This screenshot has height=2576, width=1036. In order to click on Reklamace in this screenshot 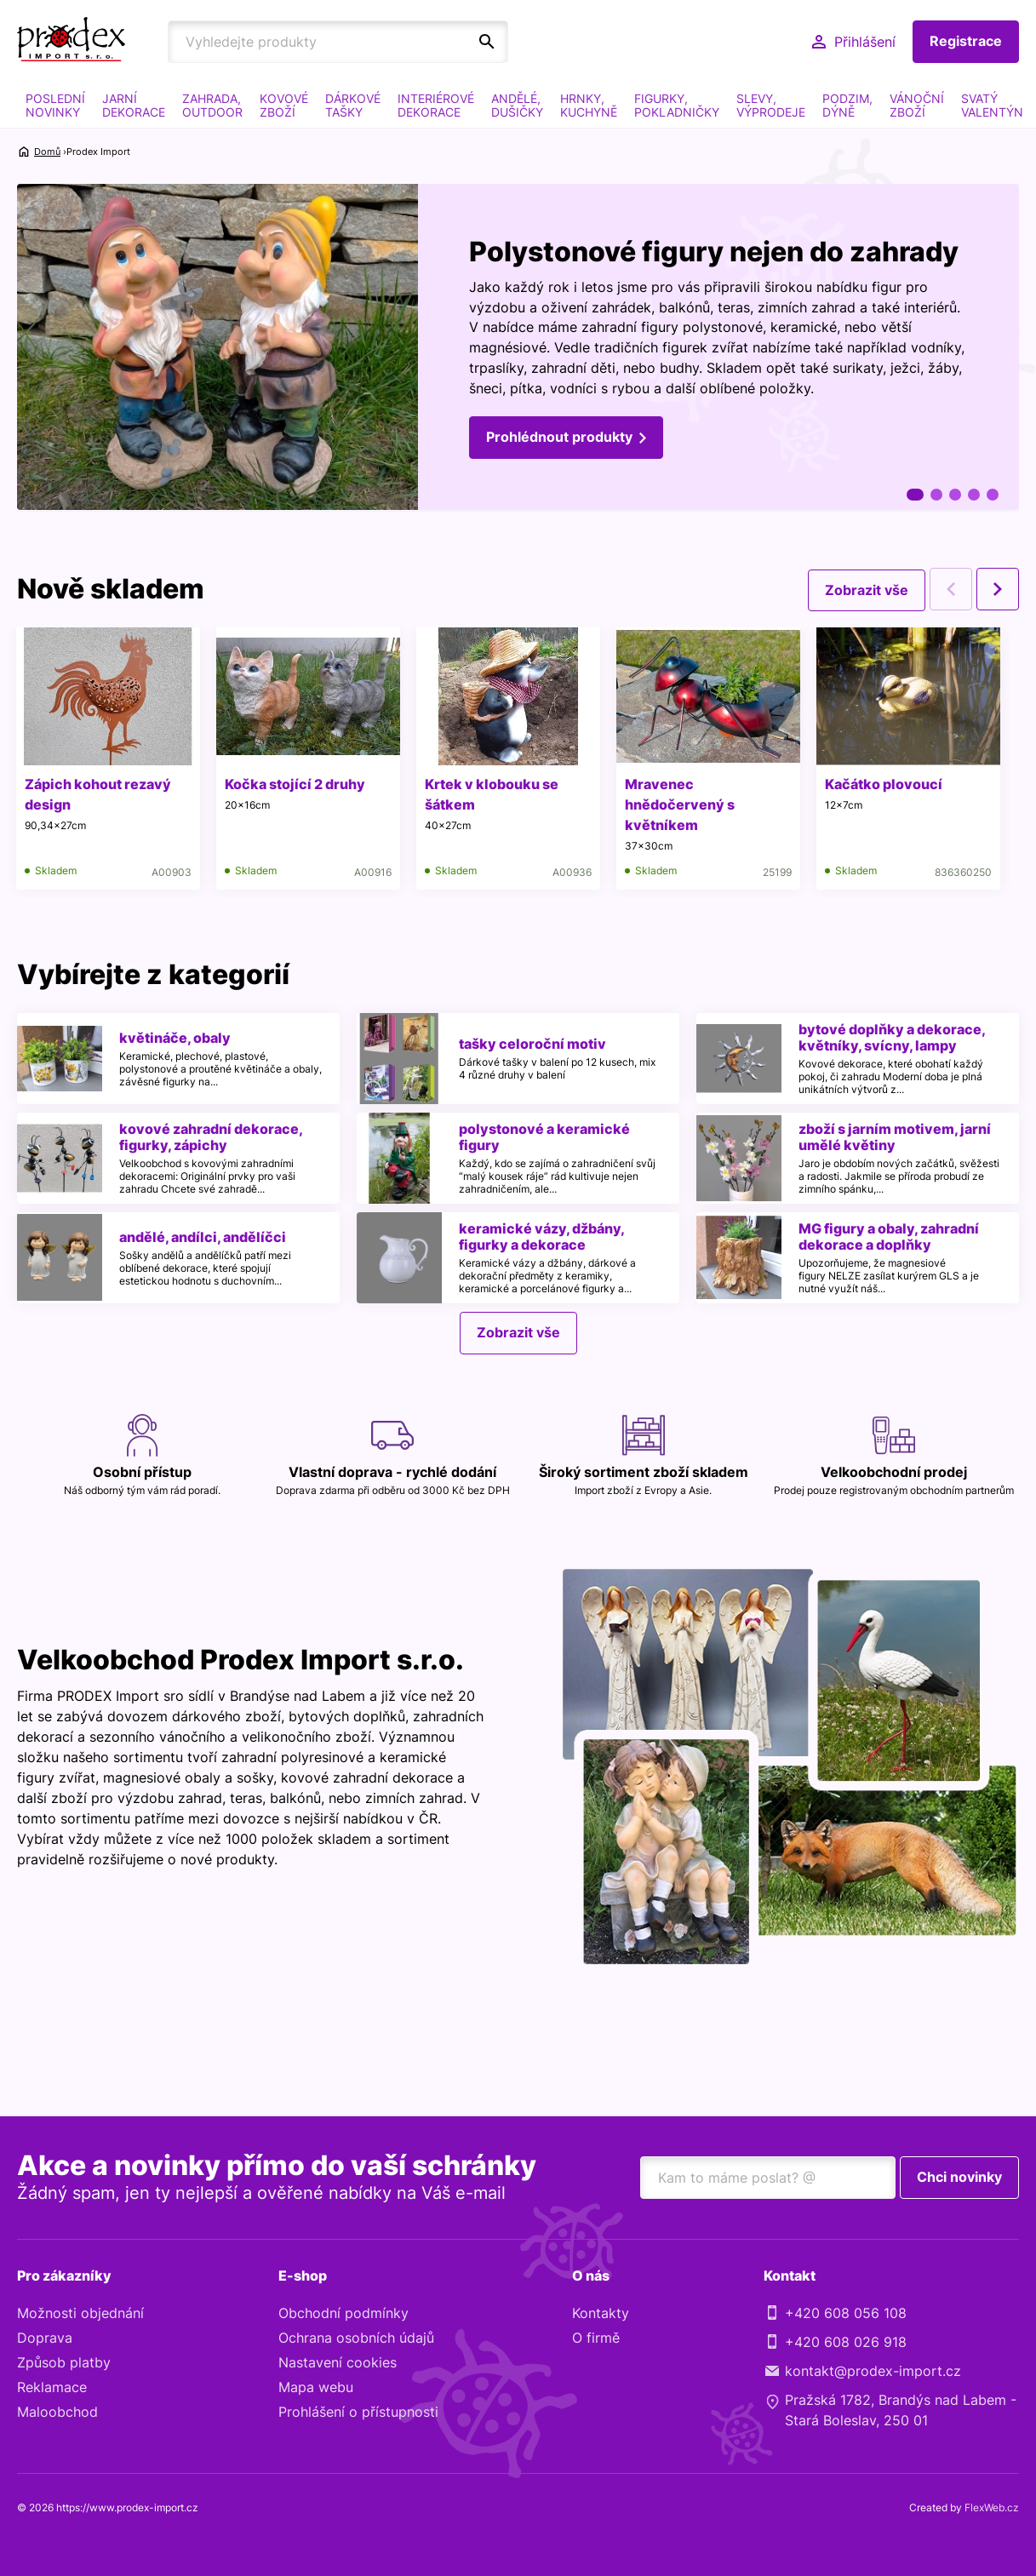, I will do `click(52, 2387)`.